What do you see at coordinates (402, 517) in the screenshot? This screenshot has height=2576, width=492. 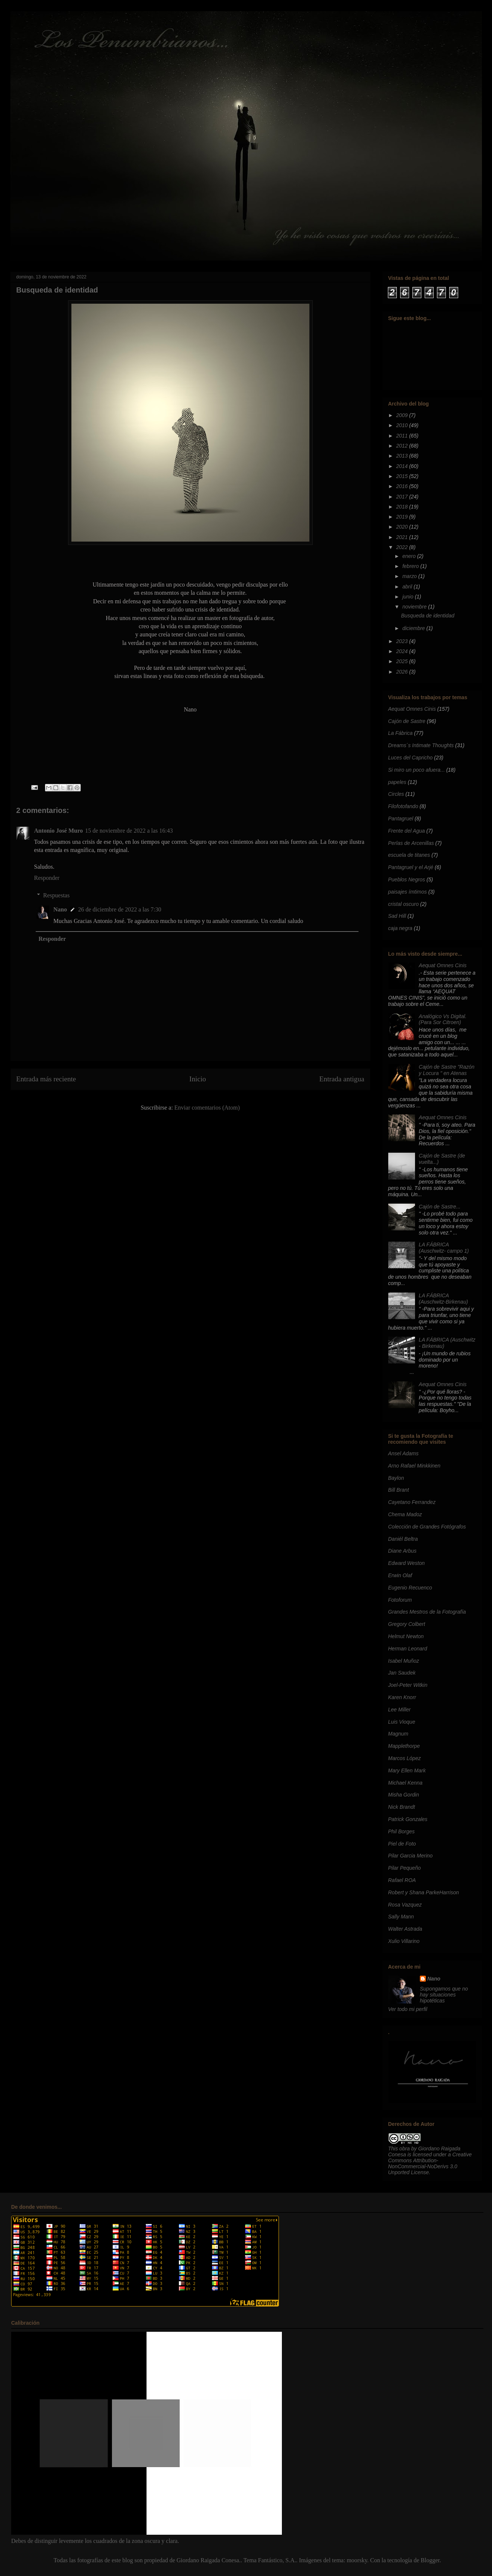 I see `2019` at bounding box center [402, 517].